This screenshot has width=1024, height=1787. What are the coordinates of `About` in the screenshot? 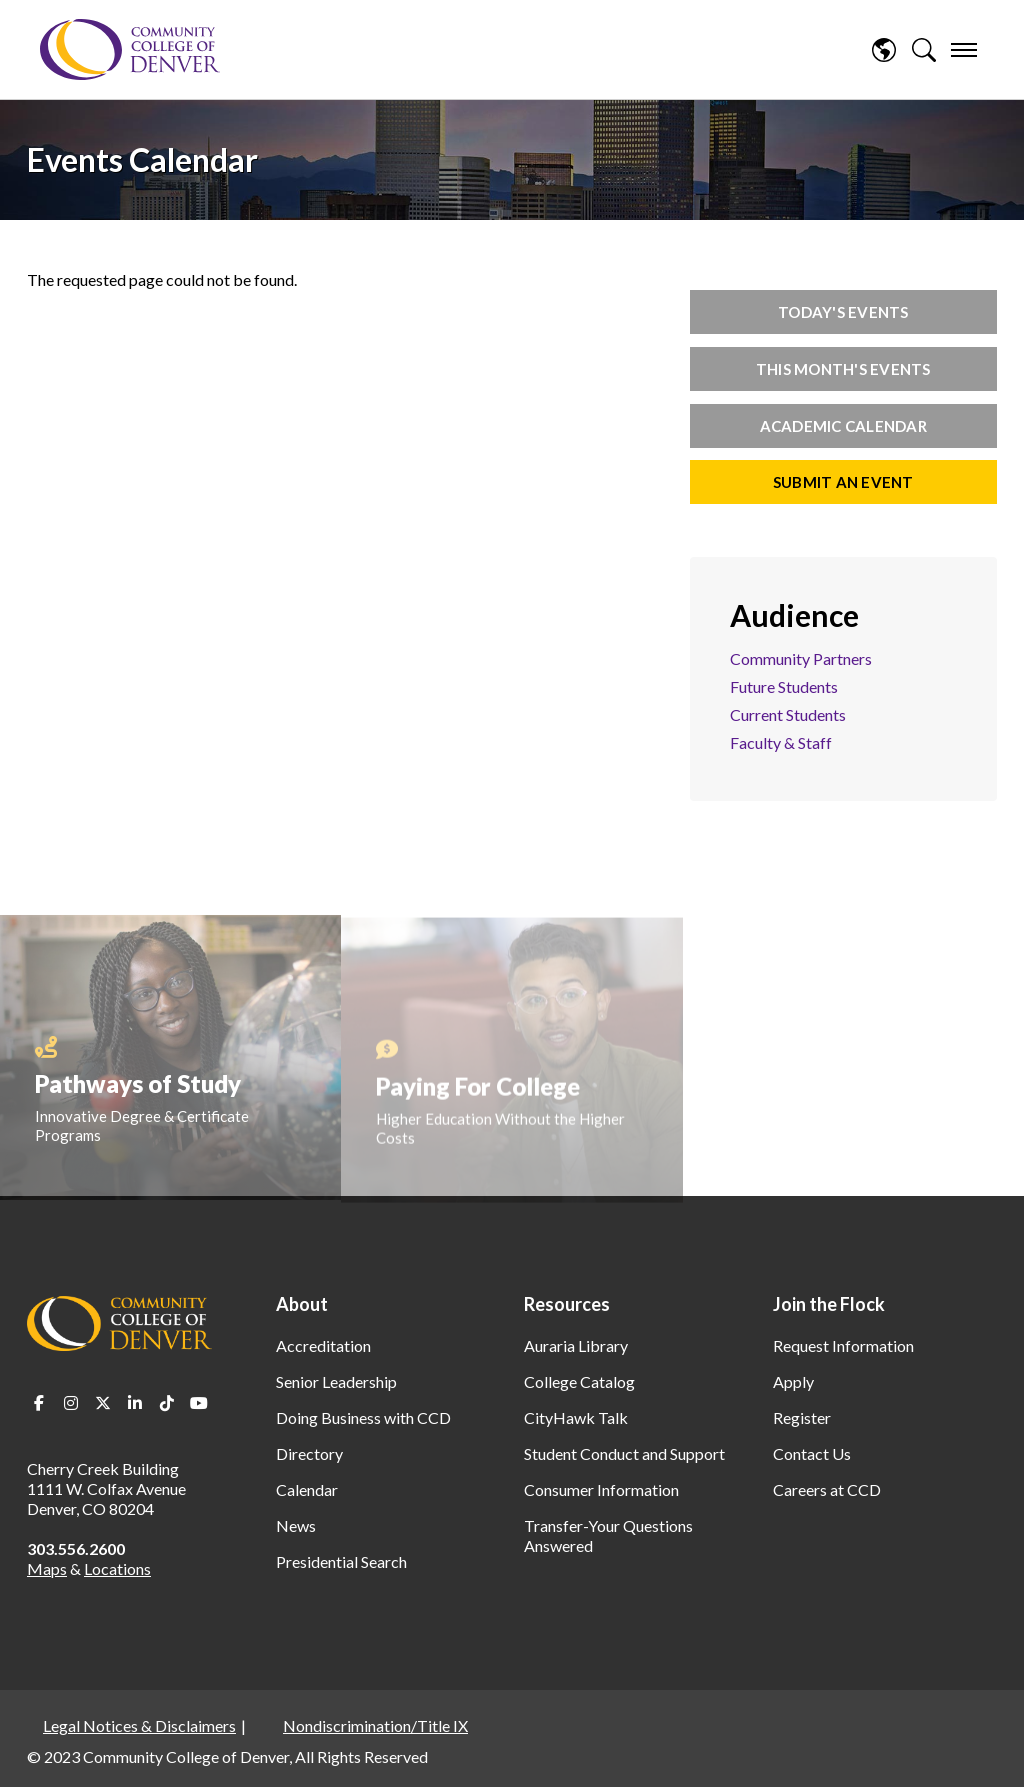 It's located at (302, 1304).